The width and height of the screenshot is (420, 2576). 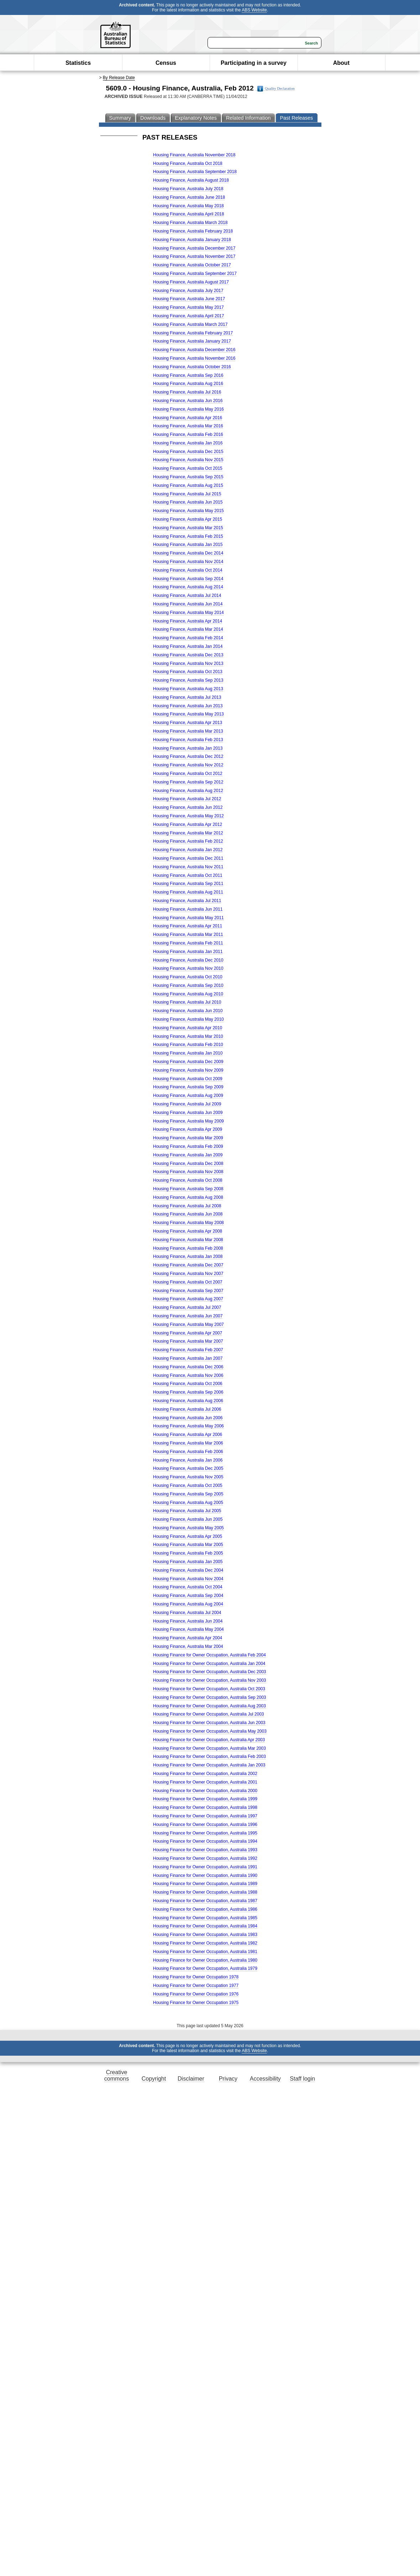 What do you see at coordinates (191, 282) in the screenshot?
I see `Housing Finance, Australia August 2017` at bounding box center [191, 282].